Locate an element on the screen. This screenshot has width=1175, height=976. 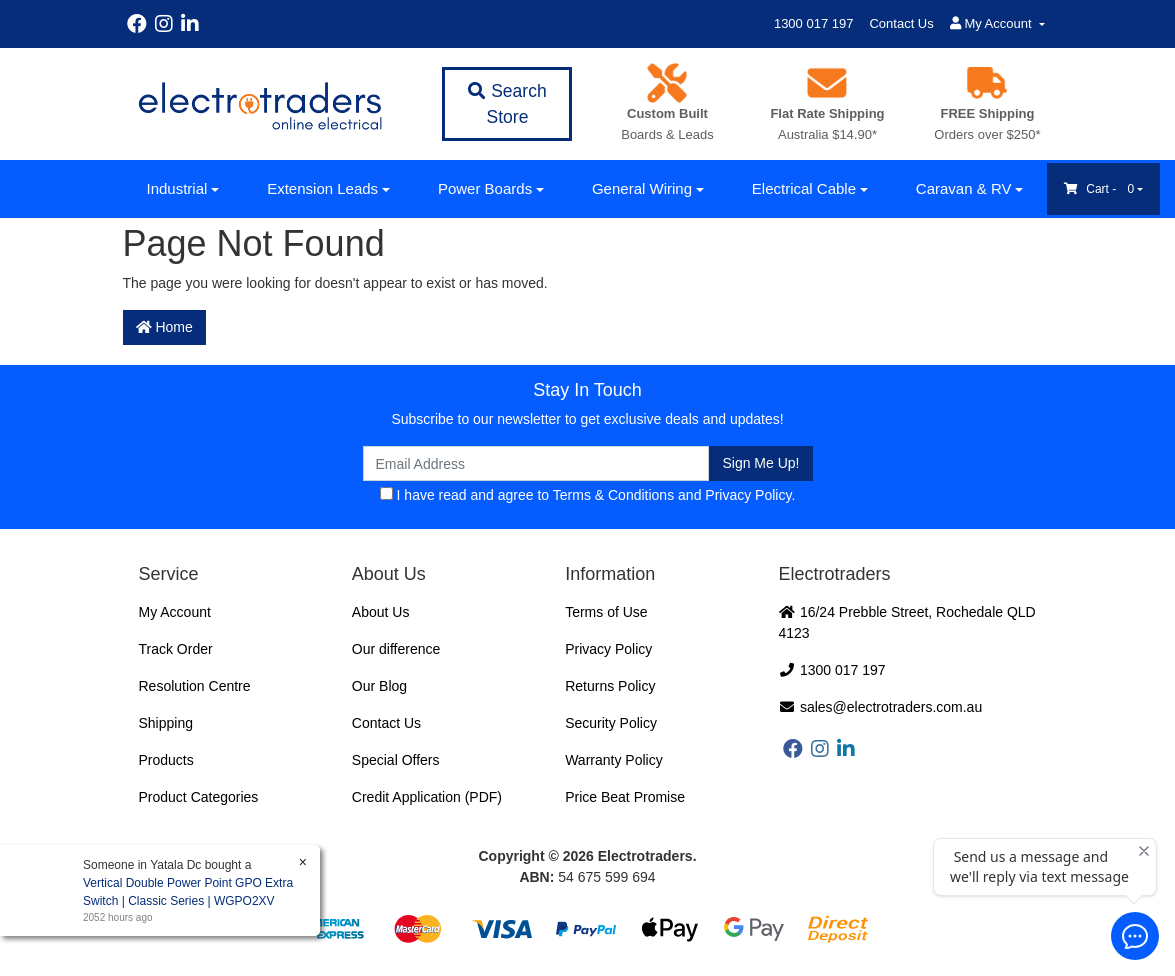
My Account is located at coordinates (175, 612).